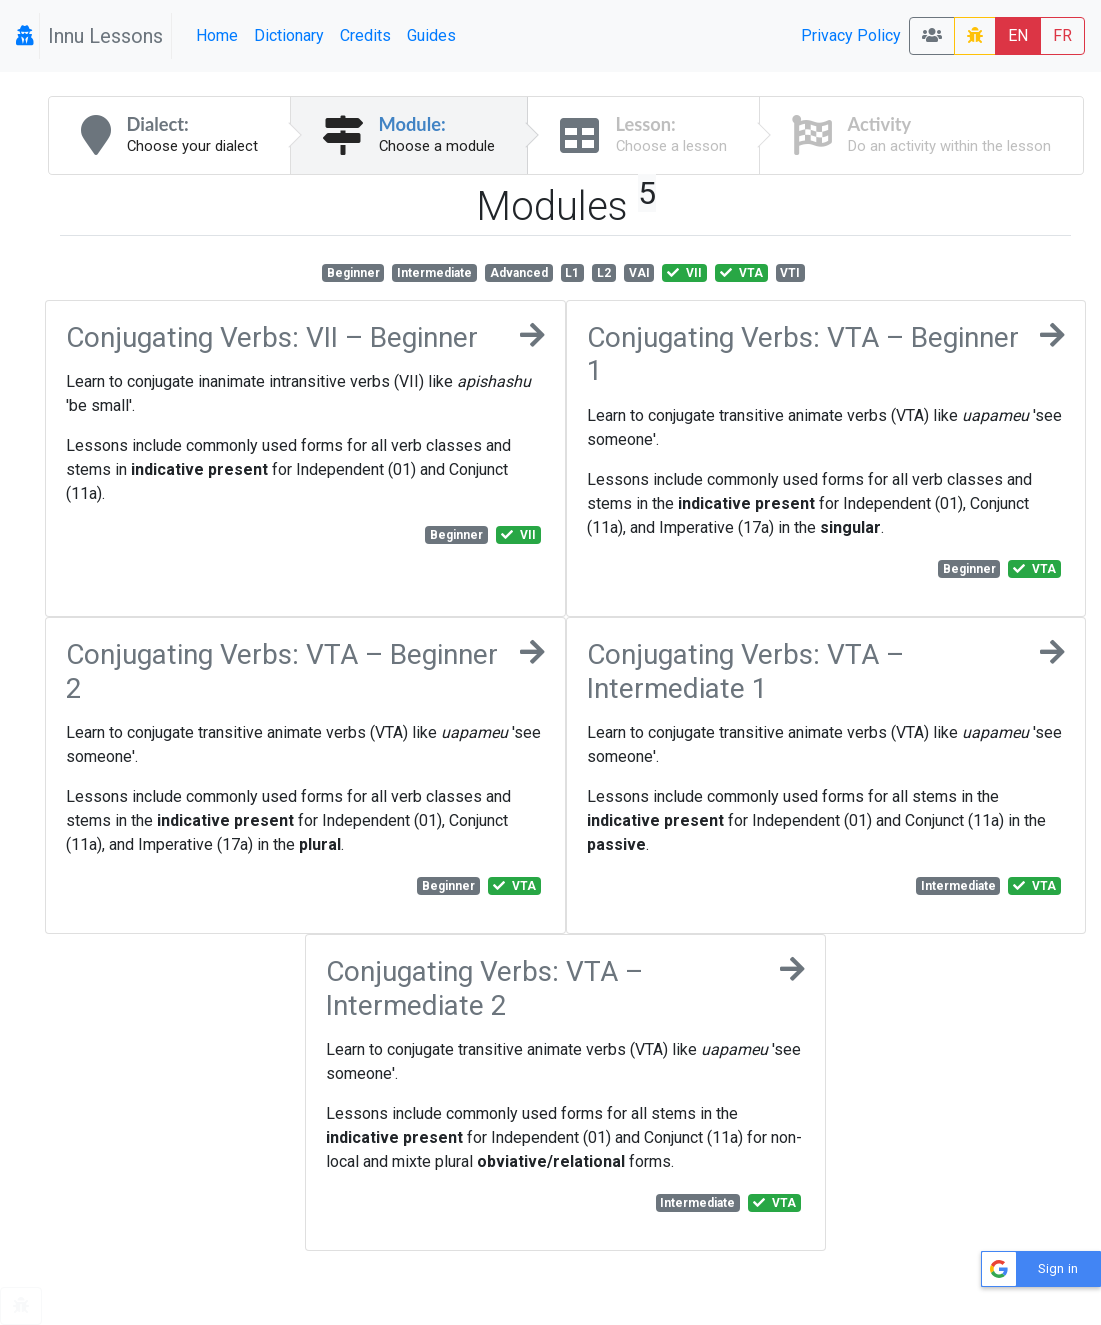 This screenshot has width=1101, height=1325. Describe the element at coordinates (851, 35) in the screenshot. I see `Privacy Policy` at that location.